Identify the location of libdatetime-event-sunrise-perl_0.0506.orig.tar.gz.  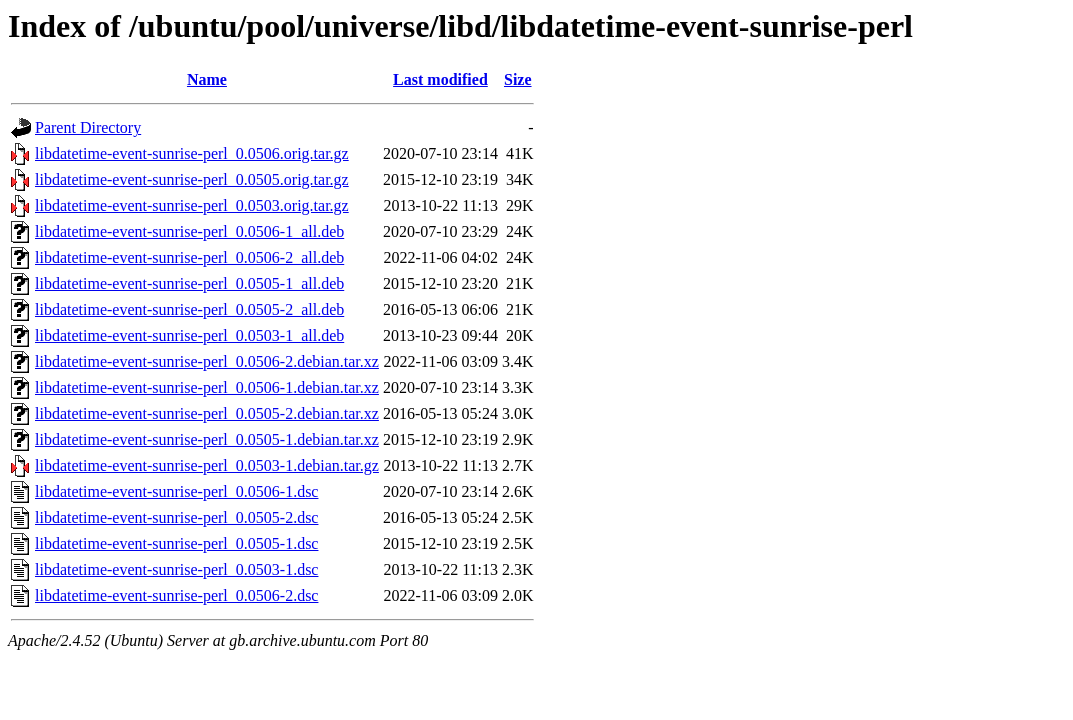
(192, 153).